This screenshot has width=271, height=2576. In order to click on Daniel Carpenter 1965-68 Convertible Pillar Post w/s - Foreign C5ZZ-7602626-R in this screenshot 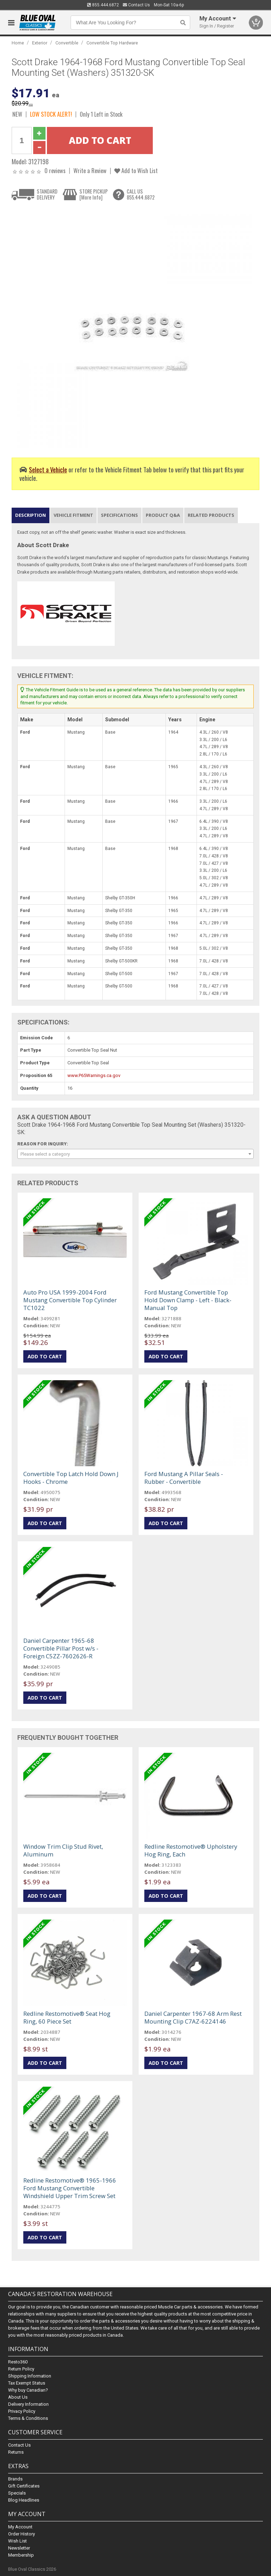, I will do `click(60, 1648)`.